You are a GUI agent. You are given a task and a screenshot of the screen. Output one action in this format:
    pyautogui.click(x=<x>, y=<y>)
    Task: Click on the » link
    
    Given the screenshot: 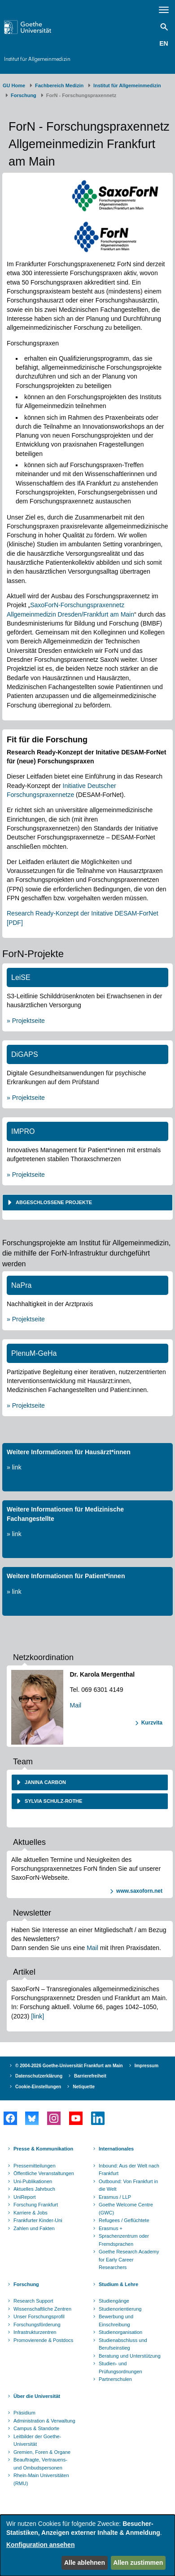 What is the action you would take?
    pyautogui.click(x=14, y=1467)
    